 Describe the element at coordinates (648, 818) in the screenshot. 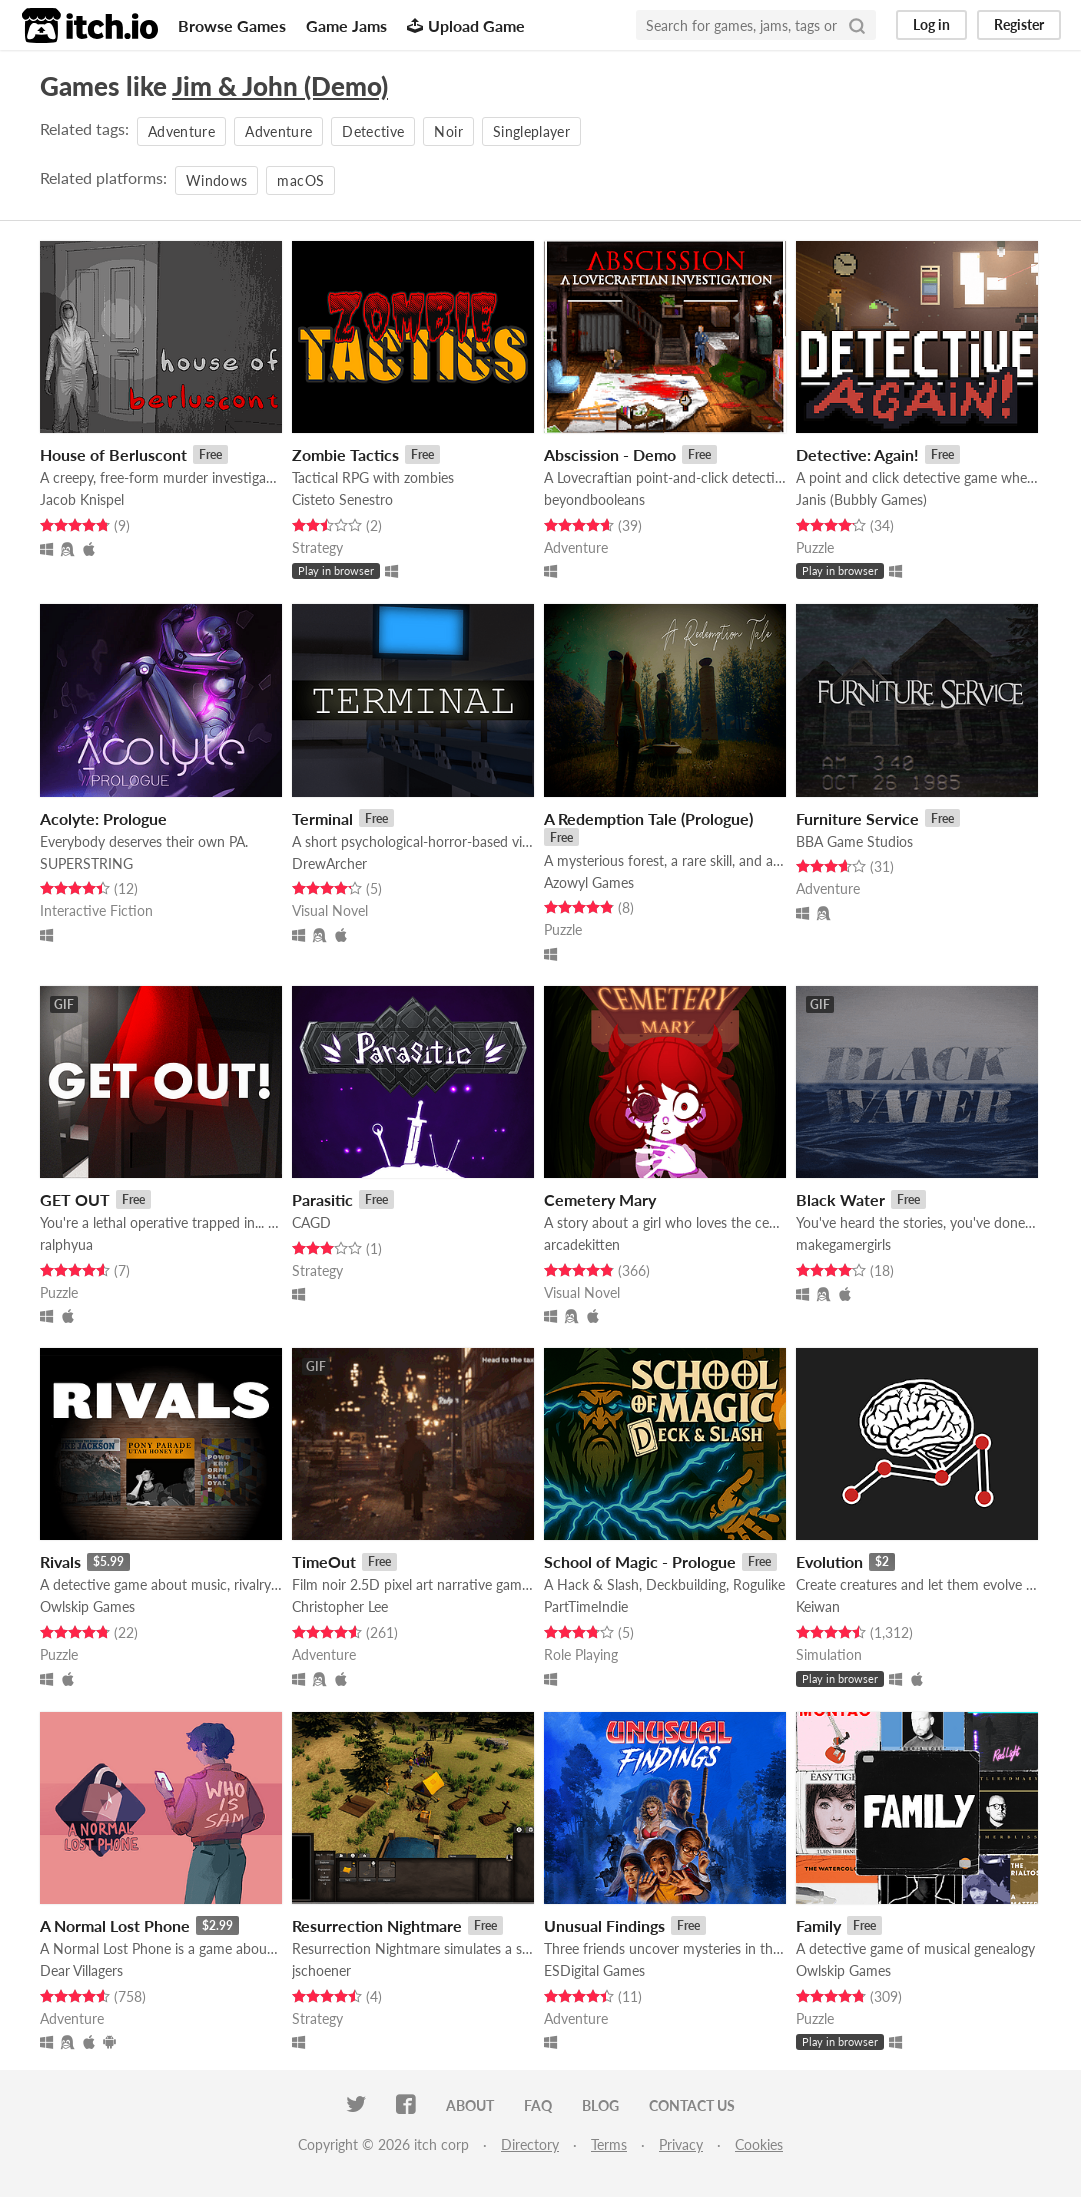

I see `A Redemption Tale (Prologue)` at that location.